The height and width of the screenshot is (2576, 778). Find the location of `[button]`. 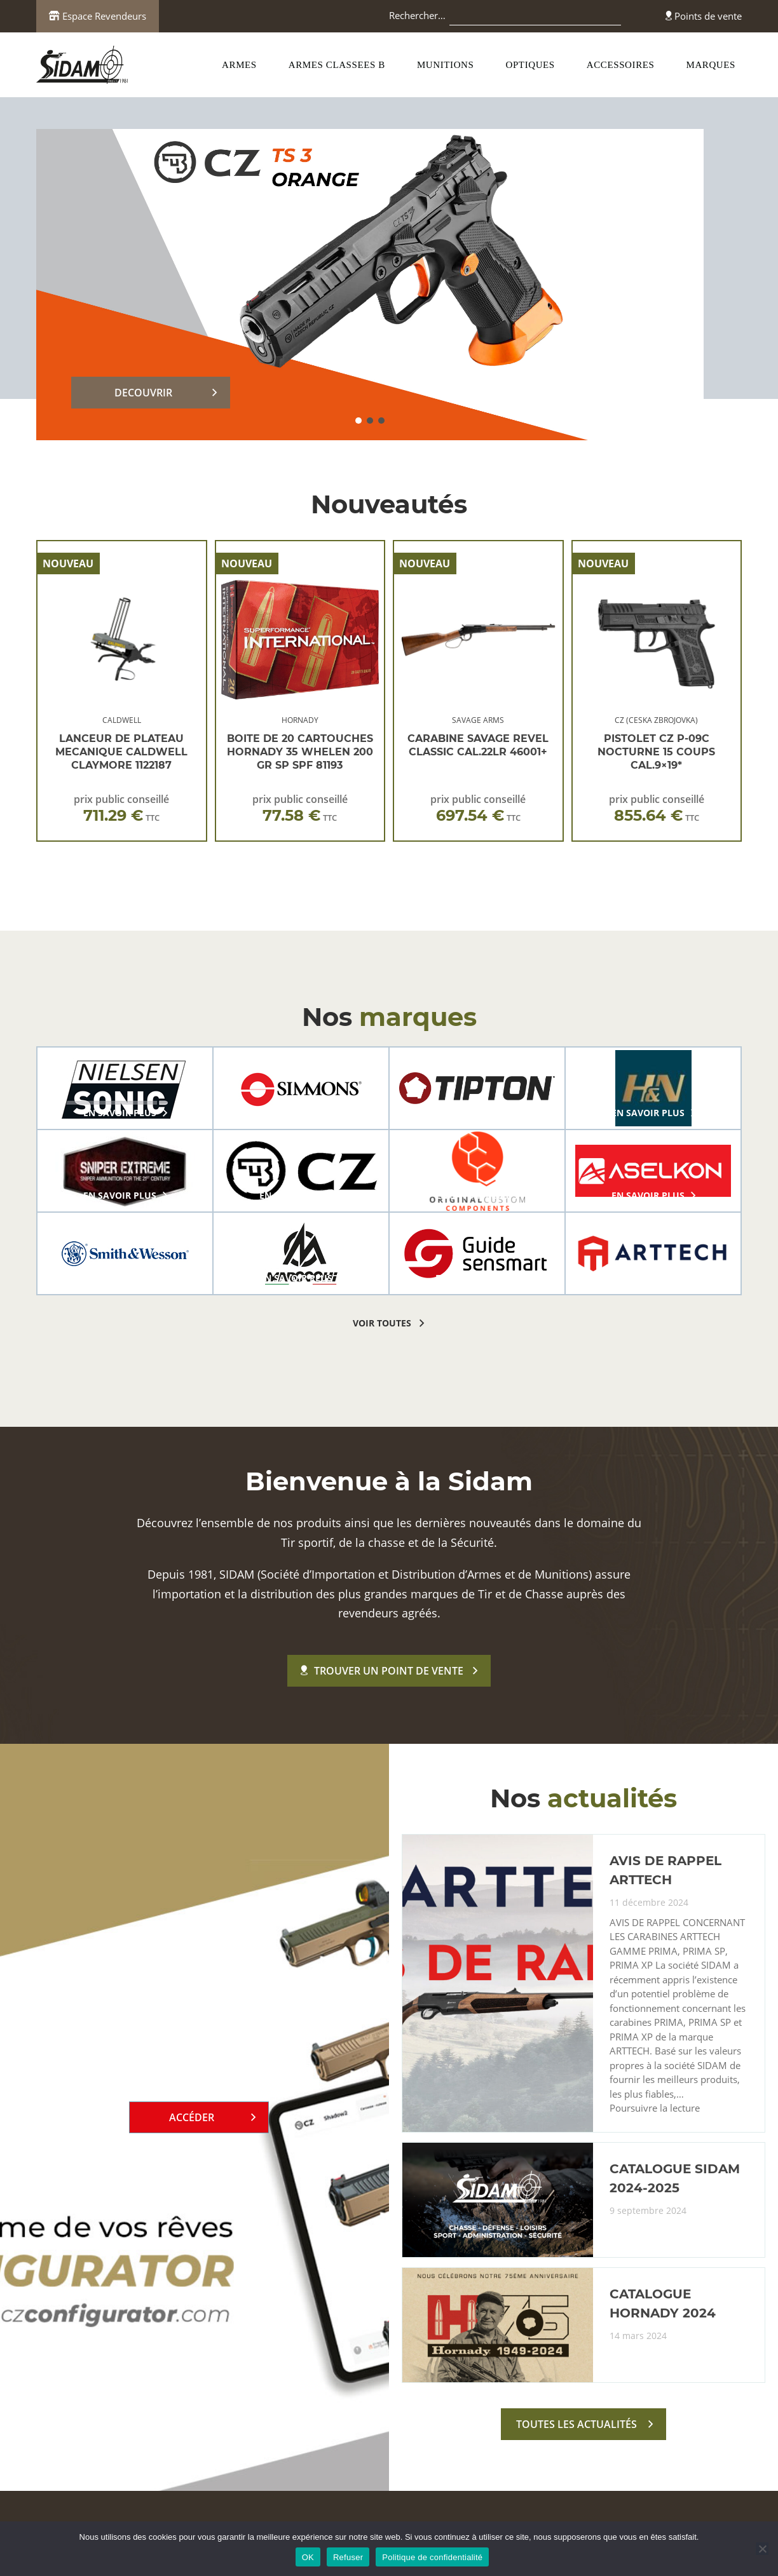

[button] is located at coordinates (358, 420).